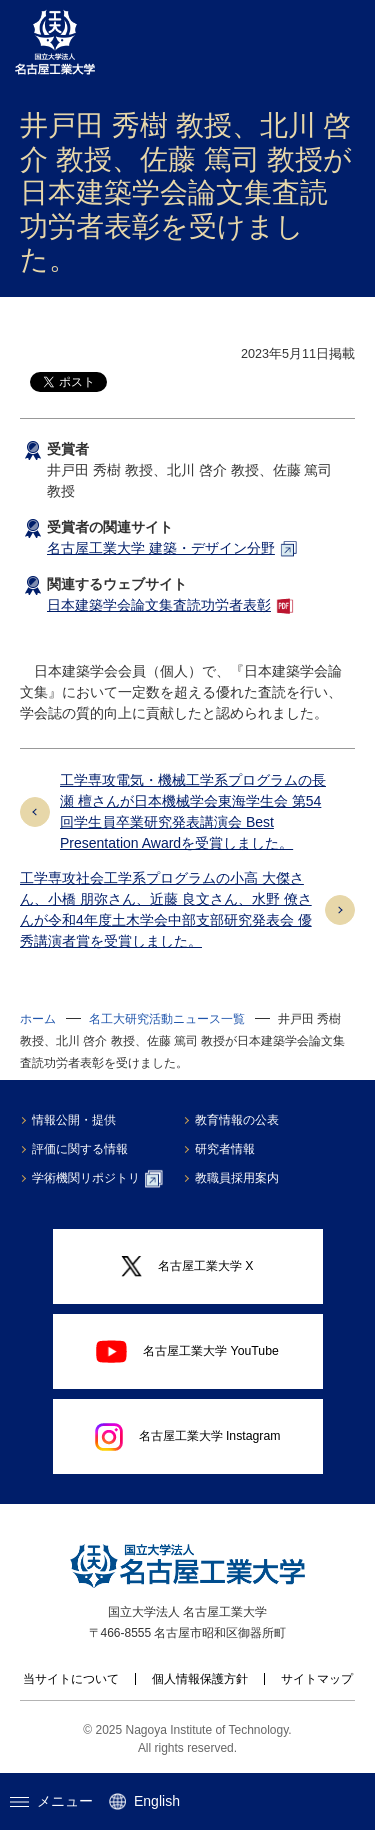 This screenshot has height=1830, width=375. Describe the element at coordinates (71, 1679) in the screenshot. I see `当サイトについて` at that location.